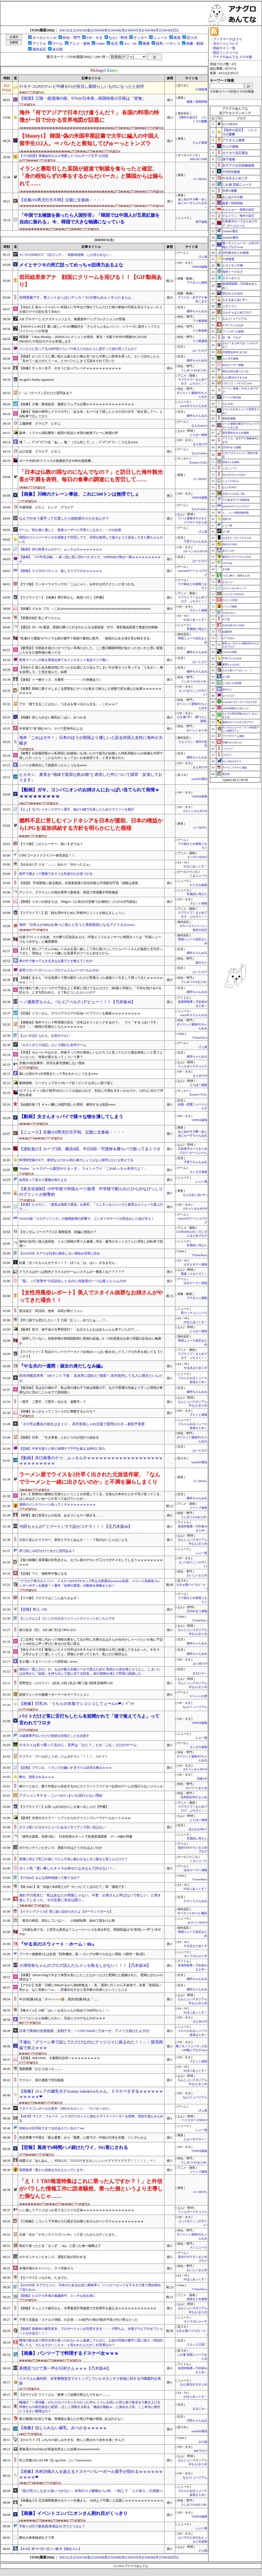 The width and height of the screenshot is (262, 2576). Describe the element at coordinates (66, 1083) in the screenshot. I see `阪神岩崎、リーグトップタイ4セーブ目！ピンチも涼しい顔で凌ぐ` at that location.